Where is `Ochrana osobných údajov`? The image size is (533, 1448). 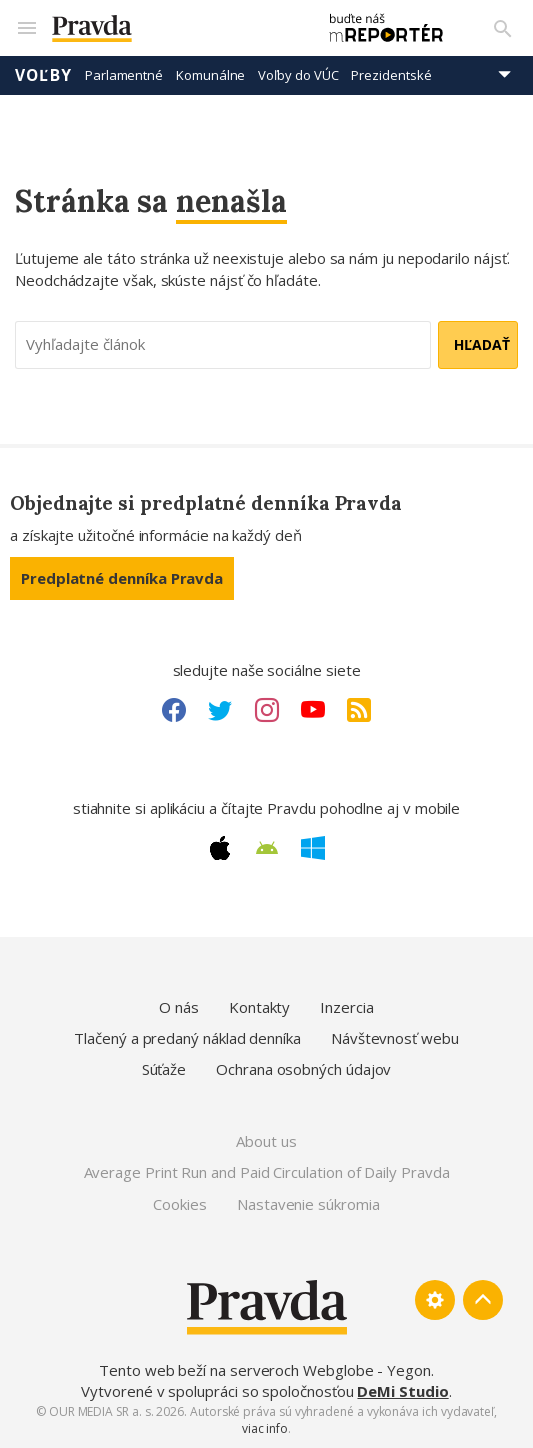 Ochrana osobných údajov is located at coordinates (303, 1069).